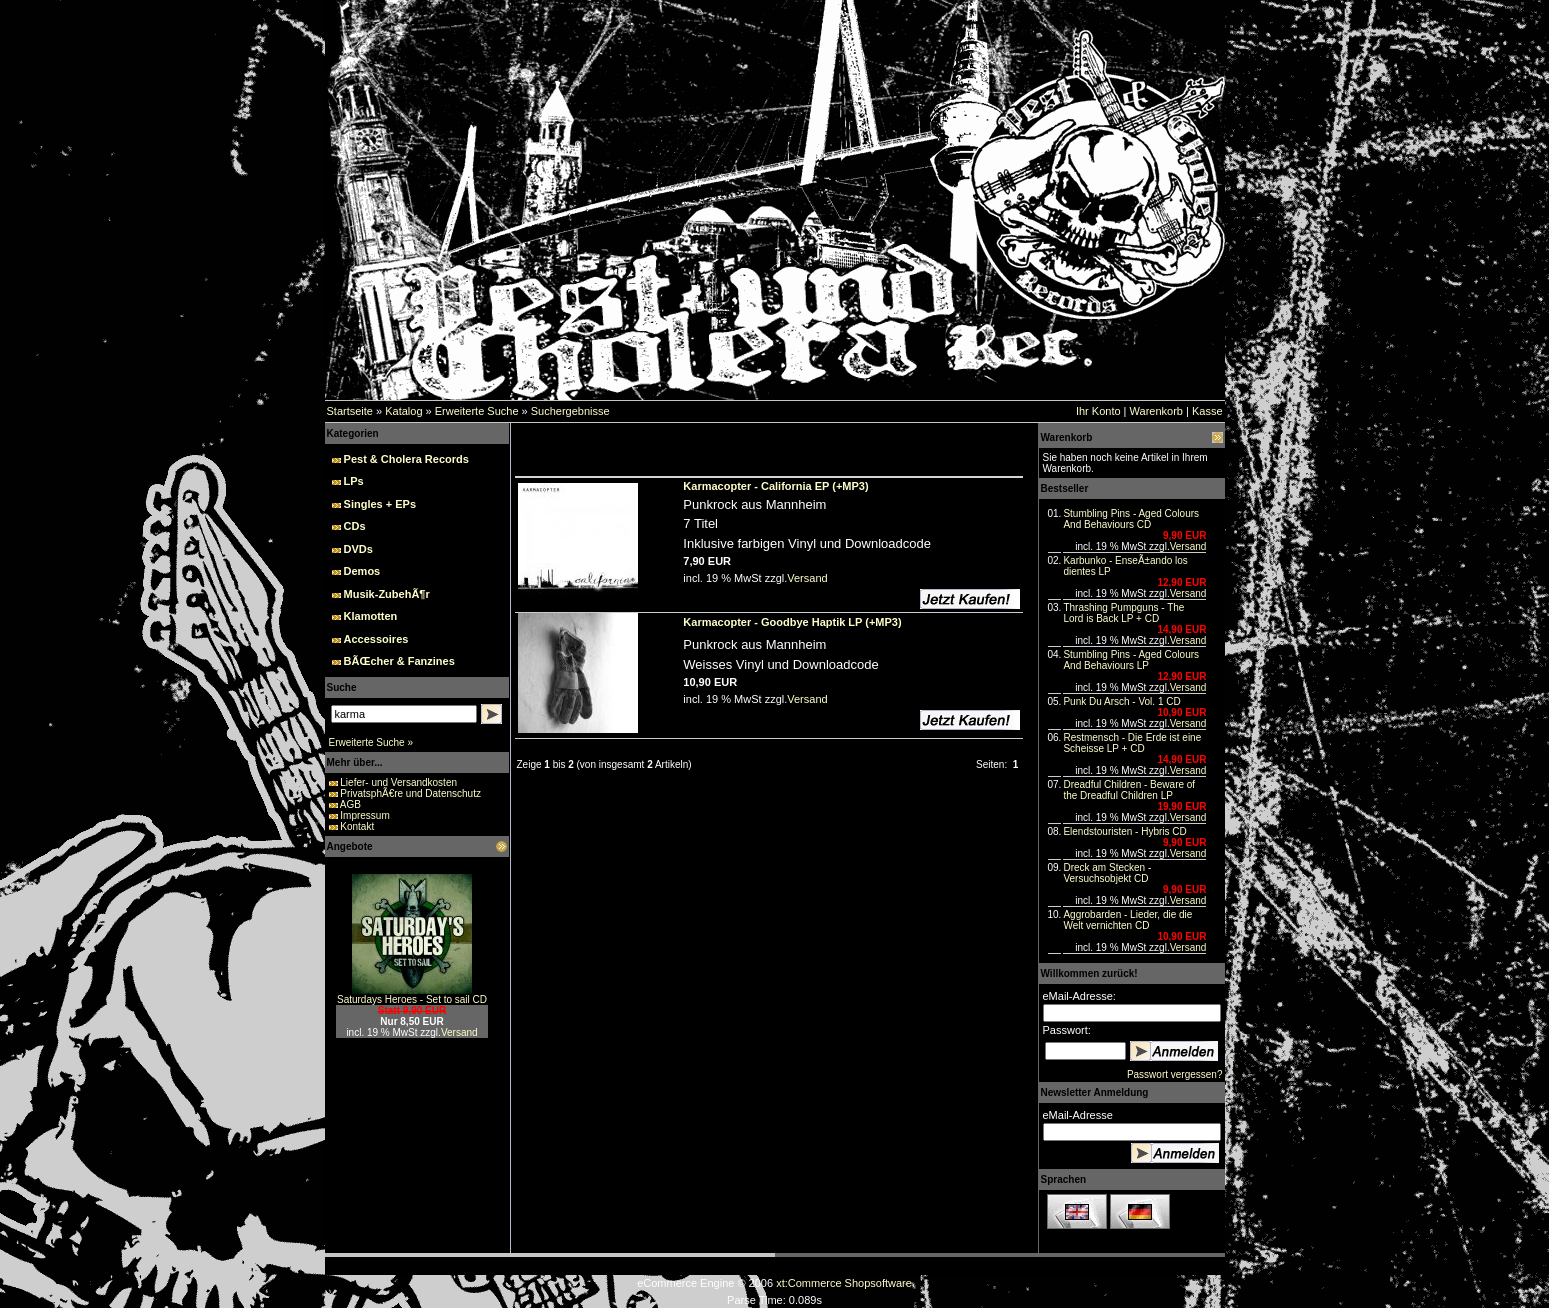 This screenshot has height=1308, width=1549. Describe the element at coordinates (350, 411) in the screenshot. I see `Startseite` at that location.